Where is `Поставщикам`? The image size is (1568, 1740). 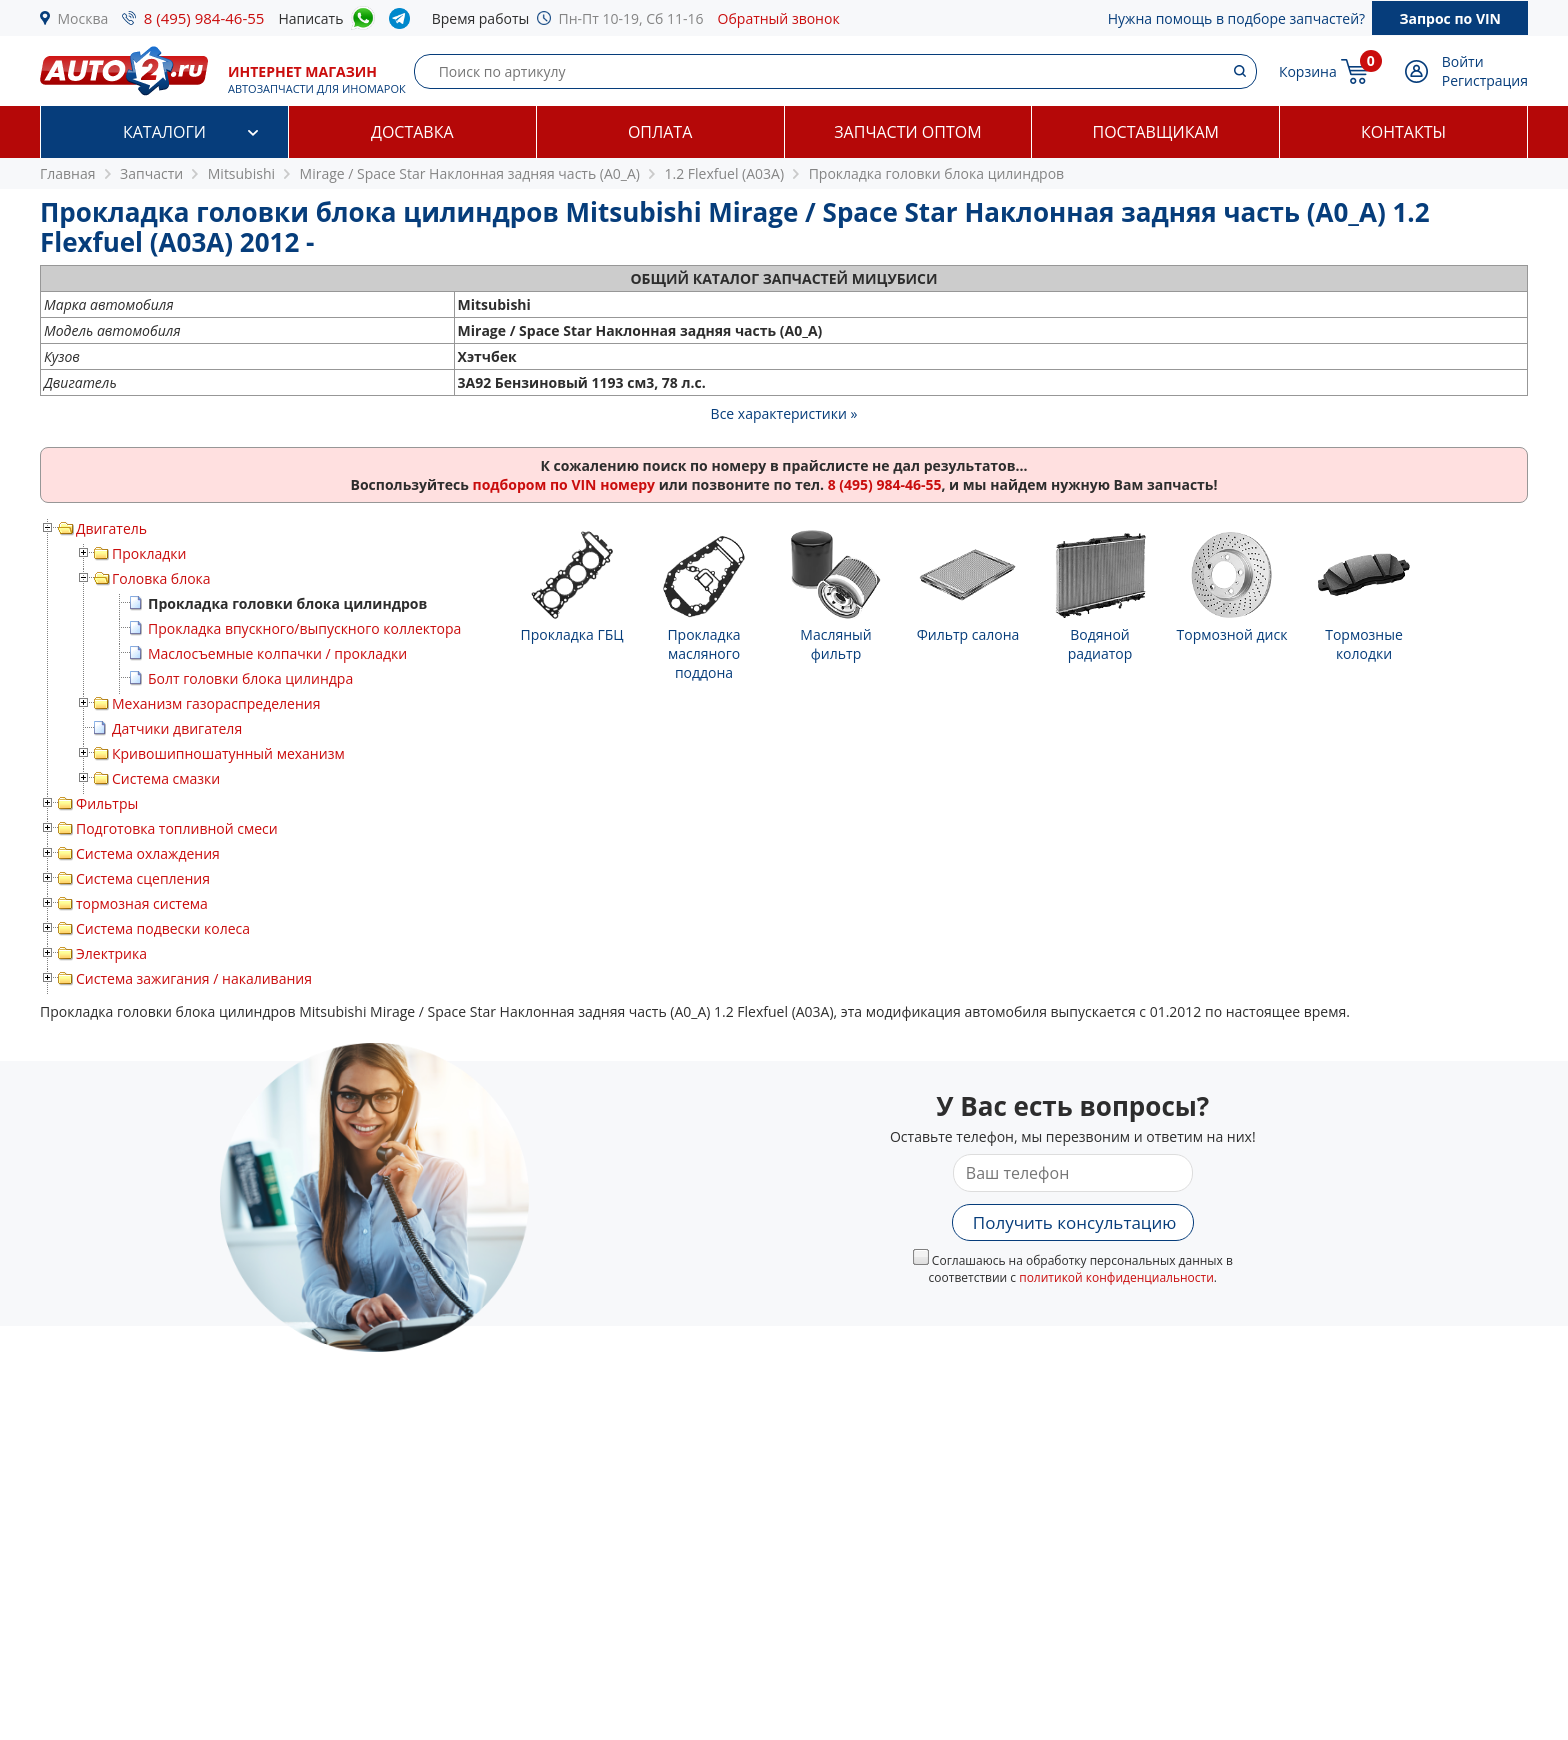 Поставщикам is located at coordinates (1156, 132).